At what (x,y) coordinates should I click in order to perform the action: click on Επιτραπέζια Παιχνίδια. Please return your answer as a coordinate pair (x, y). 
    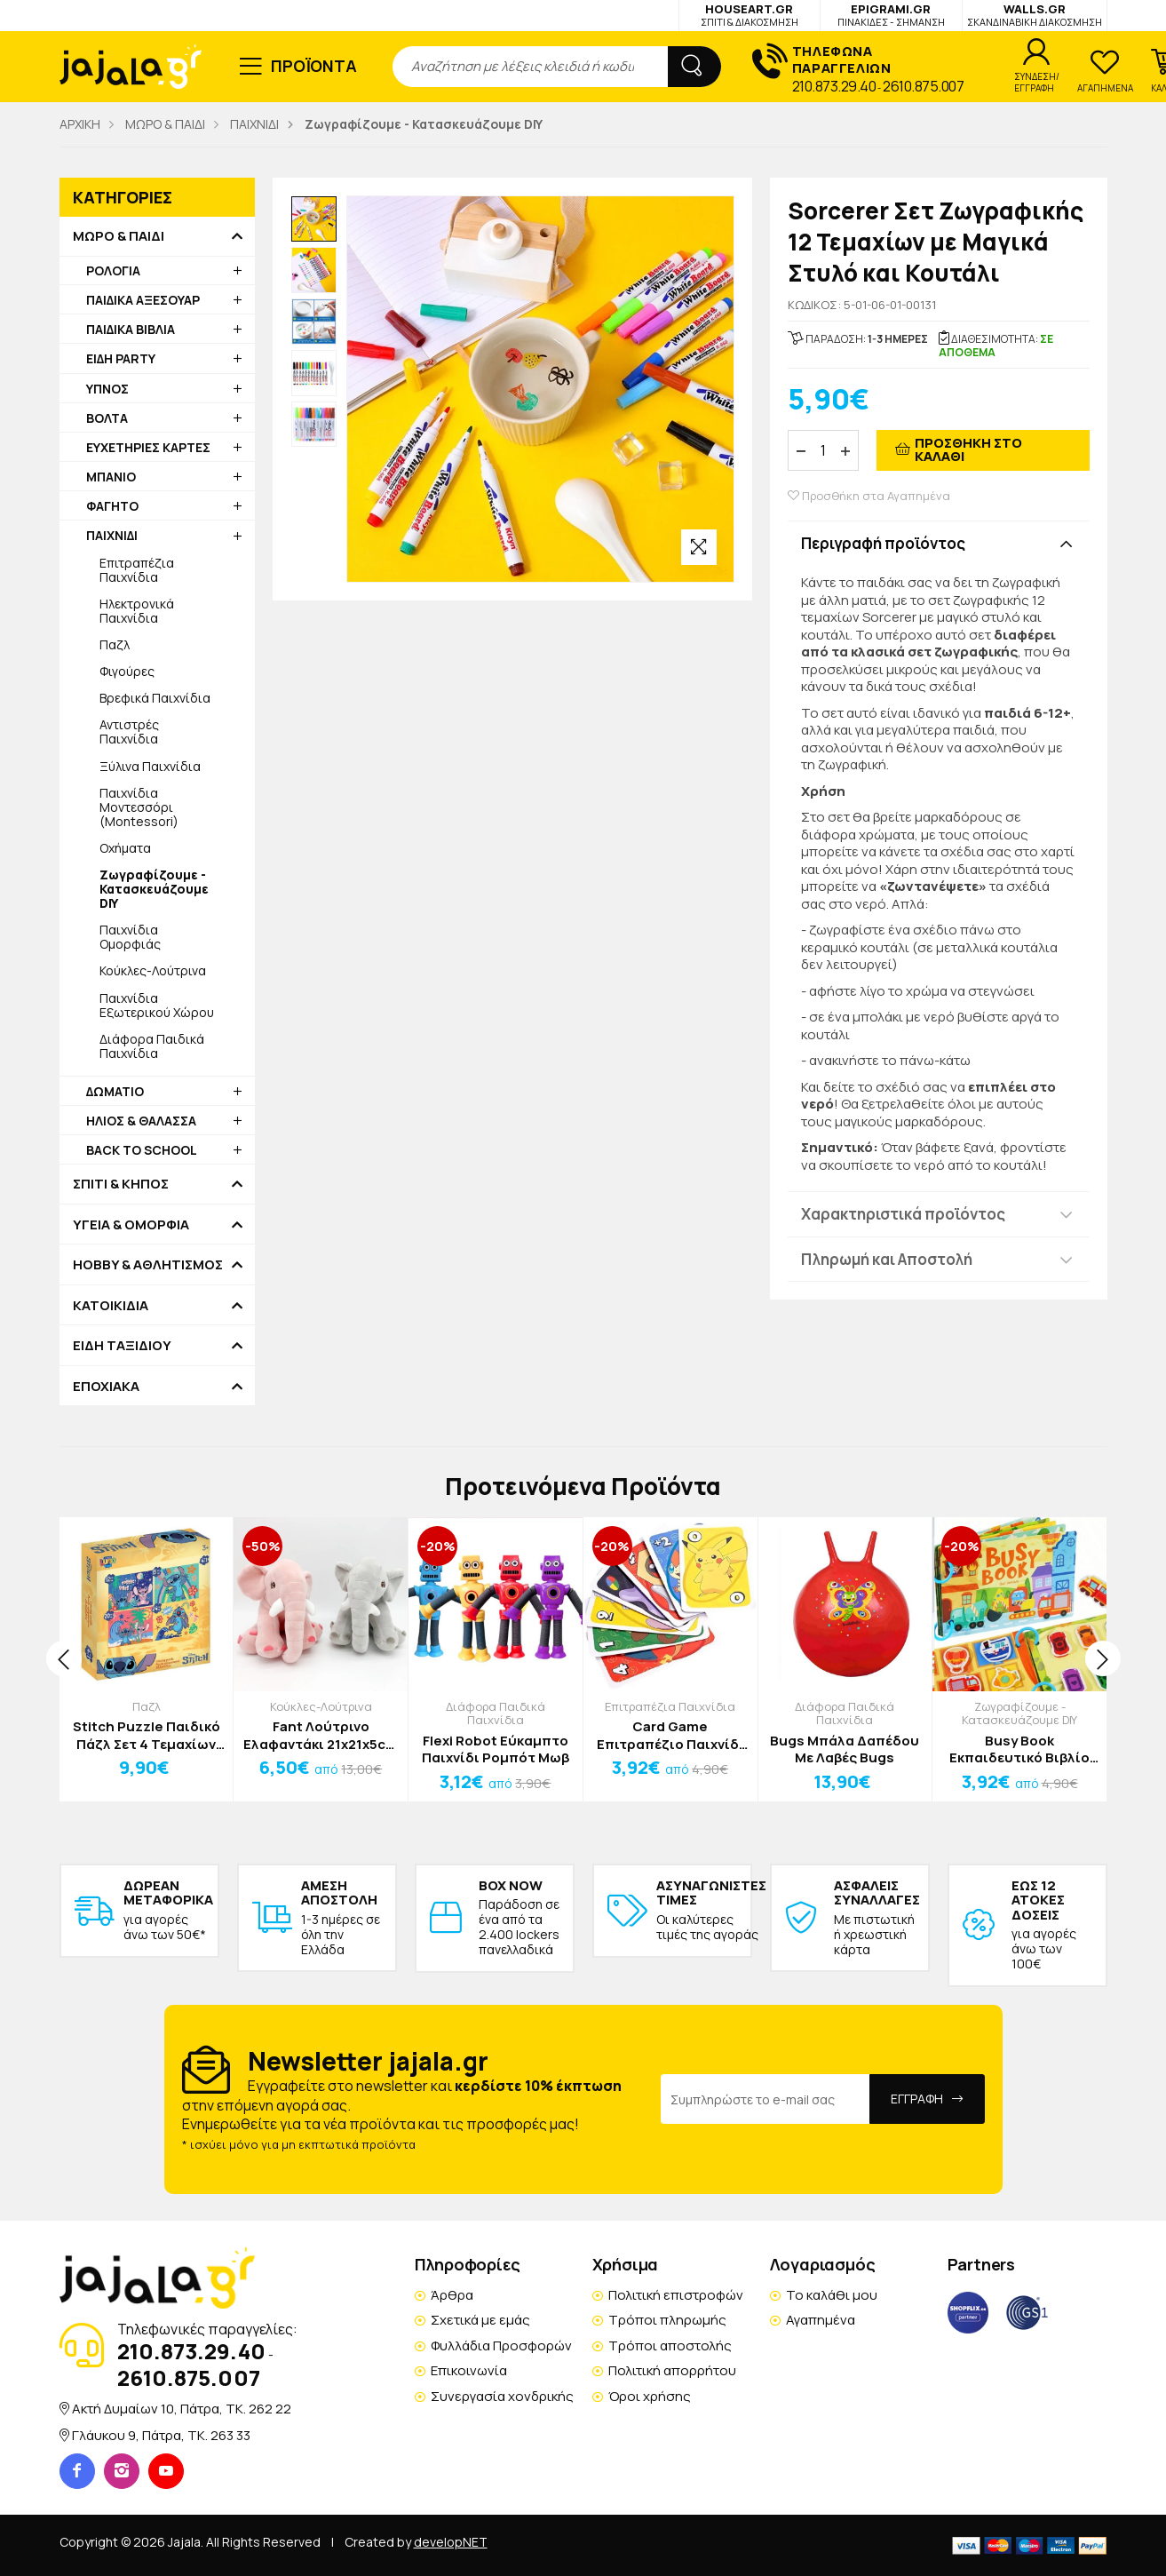
    Looking at the image, I should click on (136, 569).